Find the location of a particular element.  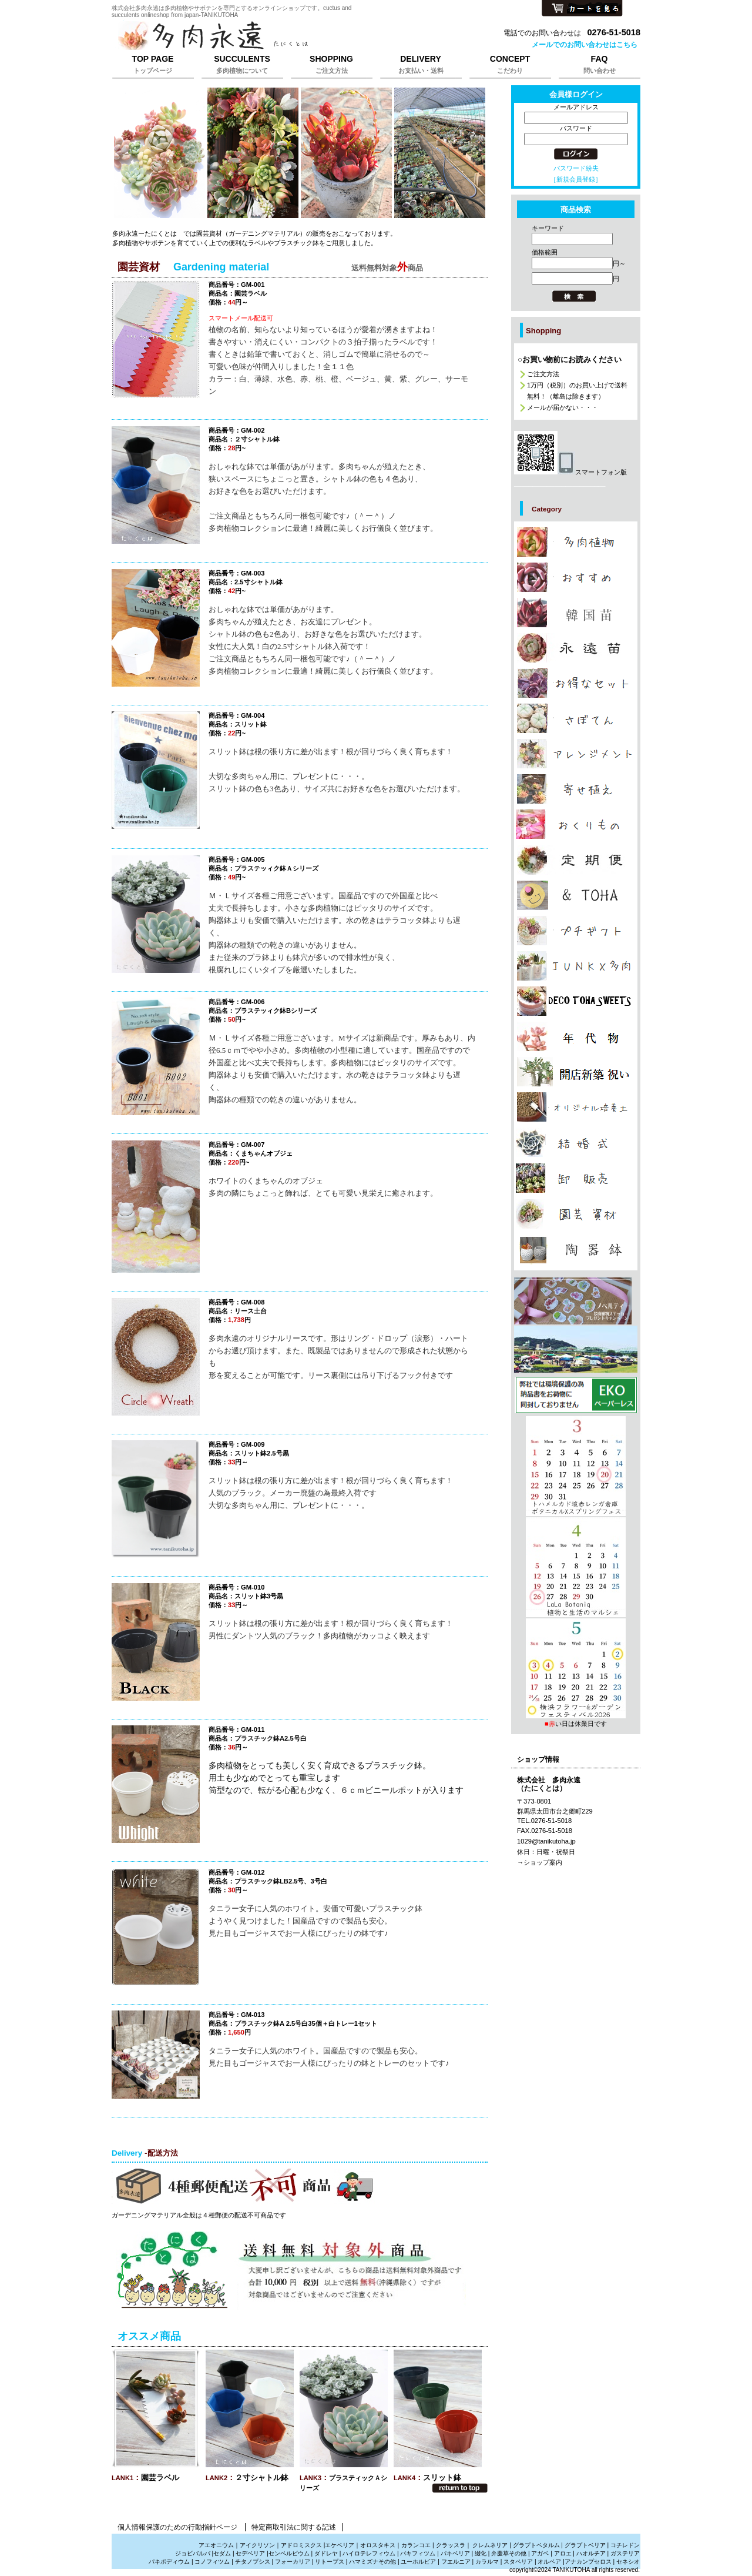

パキベリア is located at coordinates (455, 2553).